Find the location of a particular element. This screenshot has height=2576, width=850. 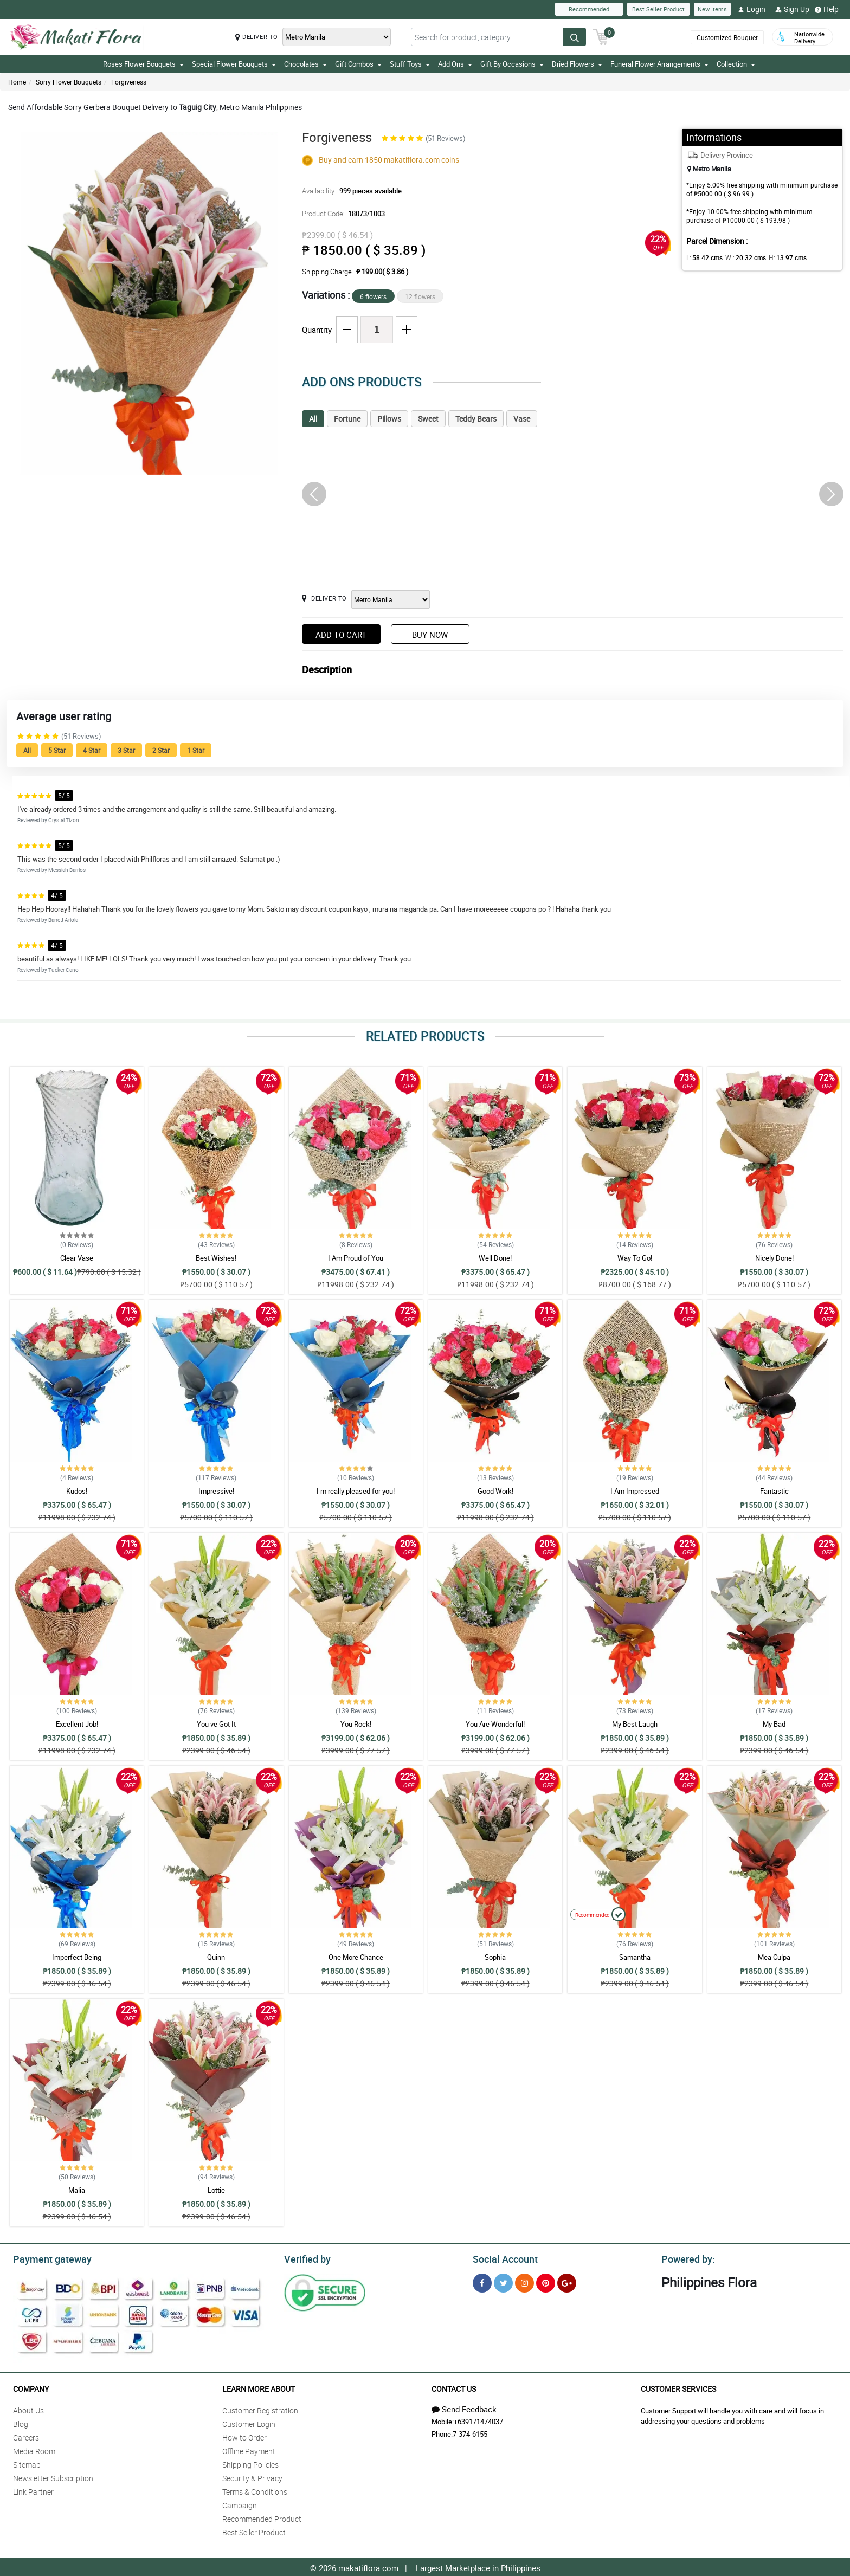

Sorry Flower Bouquets is located at coordinates (68, 82).